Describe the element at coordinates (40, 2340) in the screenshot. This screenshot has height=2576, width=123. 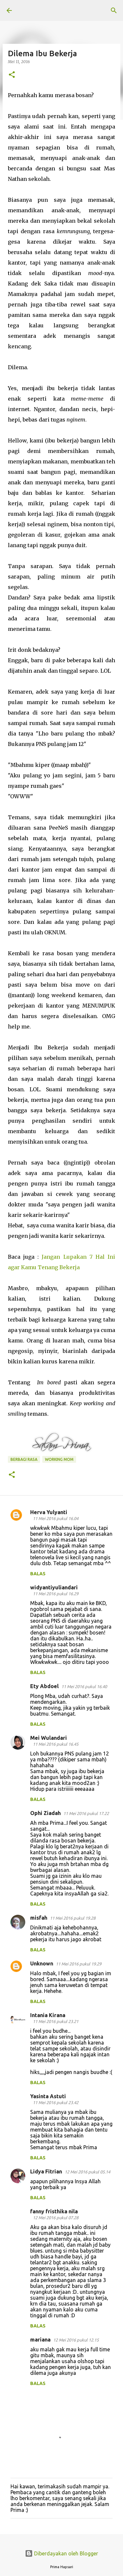
I see `mariana` at that location.